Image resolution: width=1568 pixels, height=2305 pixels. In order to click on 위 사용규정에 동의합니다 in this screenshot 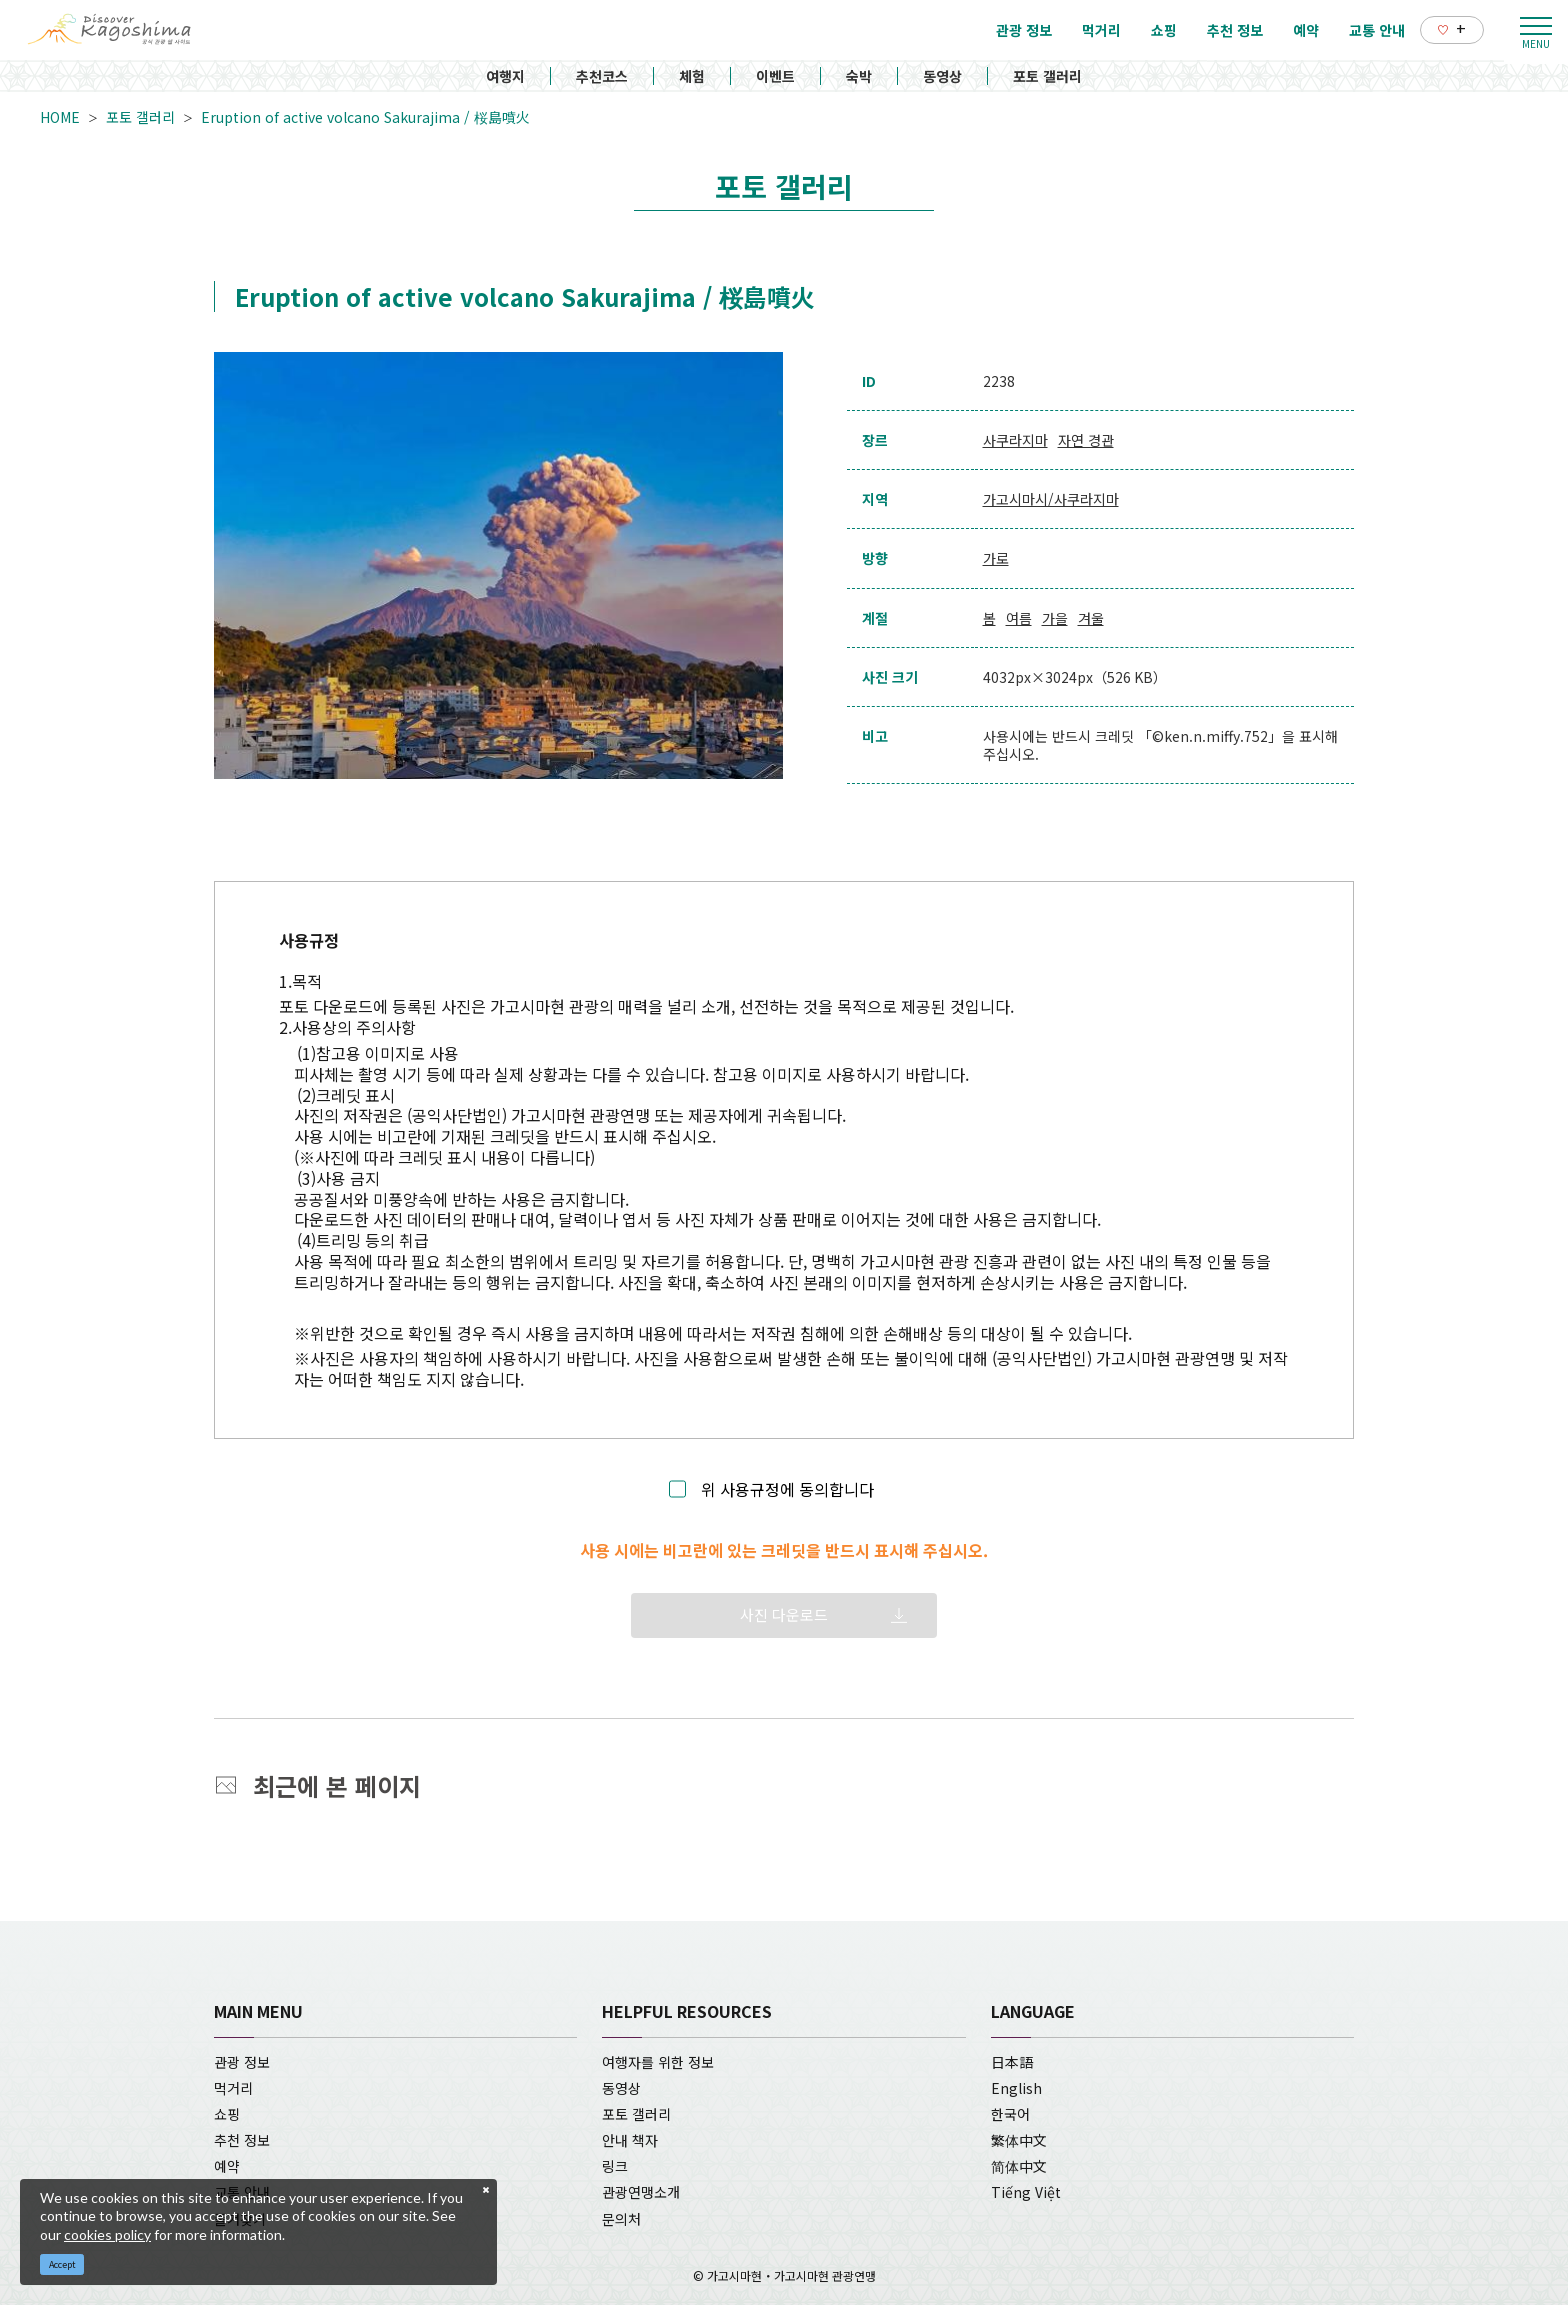, I will do `click(787, 1489)`.